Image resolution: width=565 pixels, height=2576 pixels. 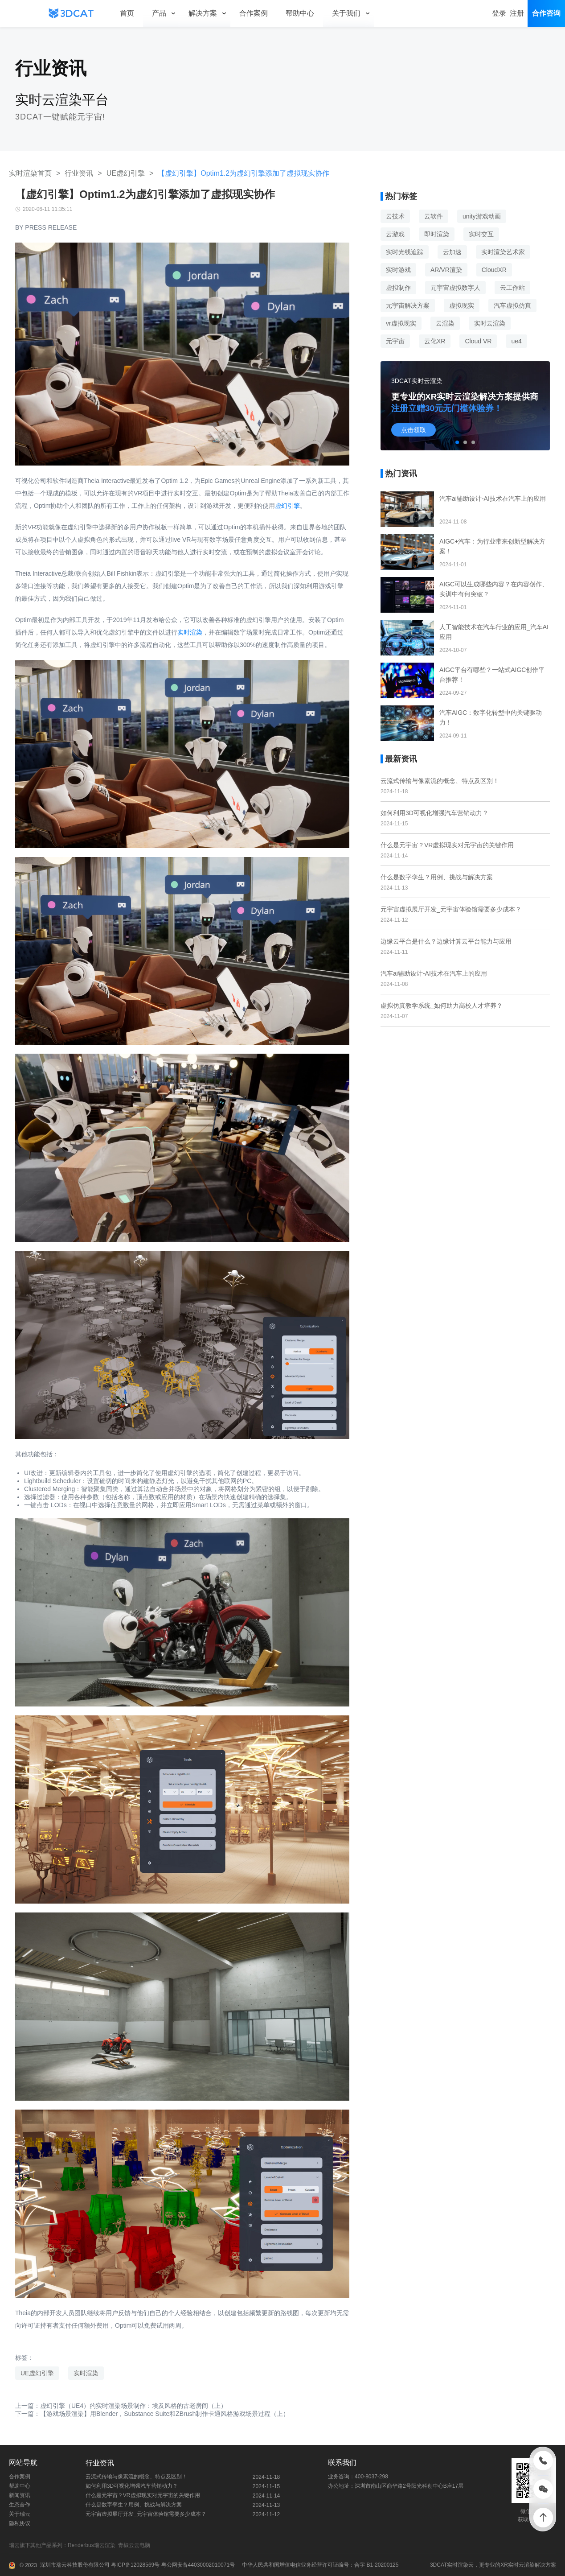 What do you see at coordinates (408, 305) in the screenshot?
I see `元宇宙解决方案` at bounding box center [408, 305].